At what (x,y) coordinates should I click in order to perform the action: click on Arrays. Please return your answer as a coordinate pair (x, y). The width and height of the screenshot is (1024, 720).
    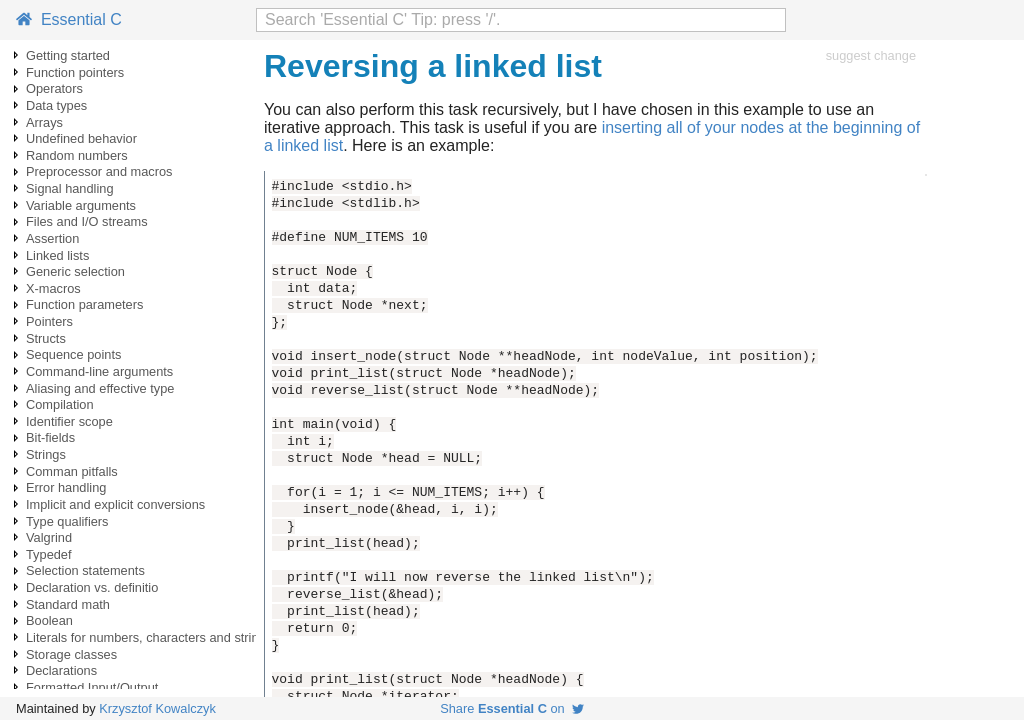
    Looking at the image, I should click on (44, 122).